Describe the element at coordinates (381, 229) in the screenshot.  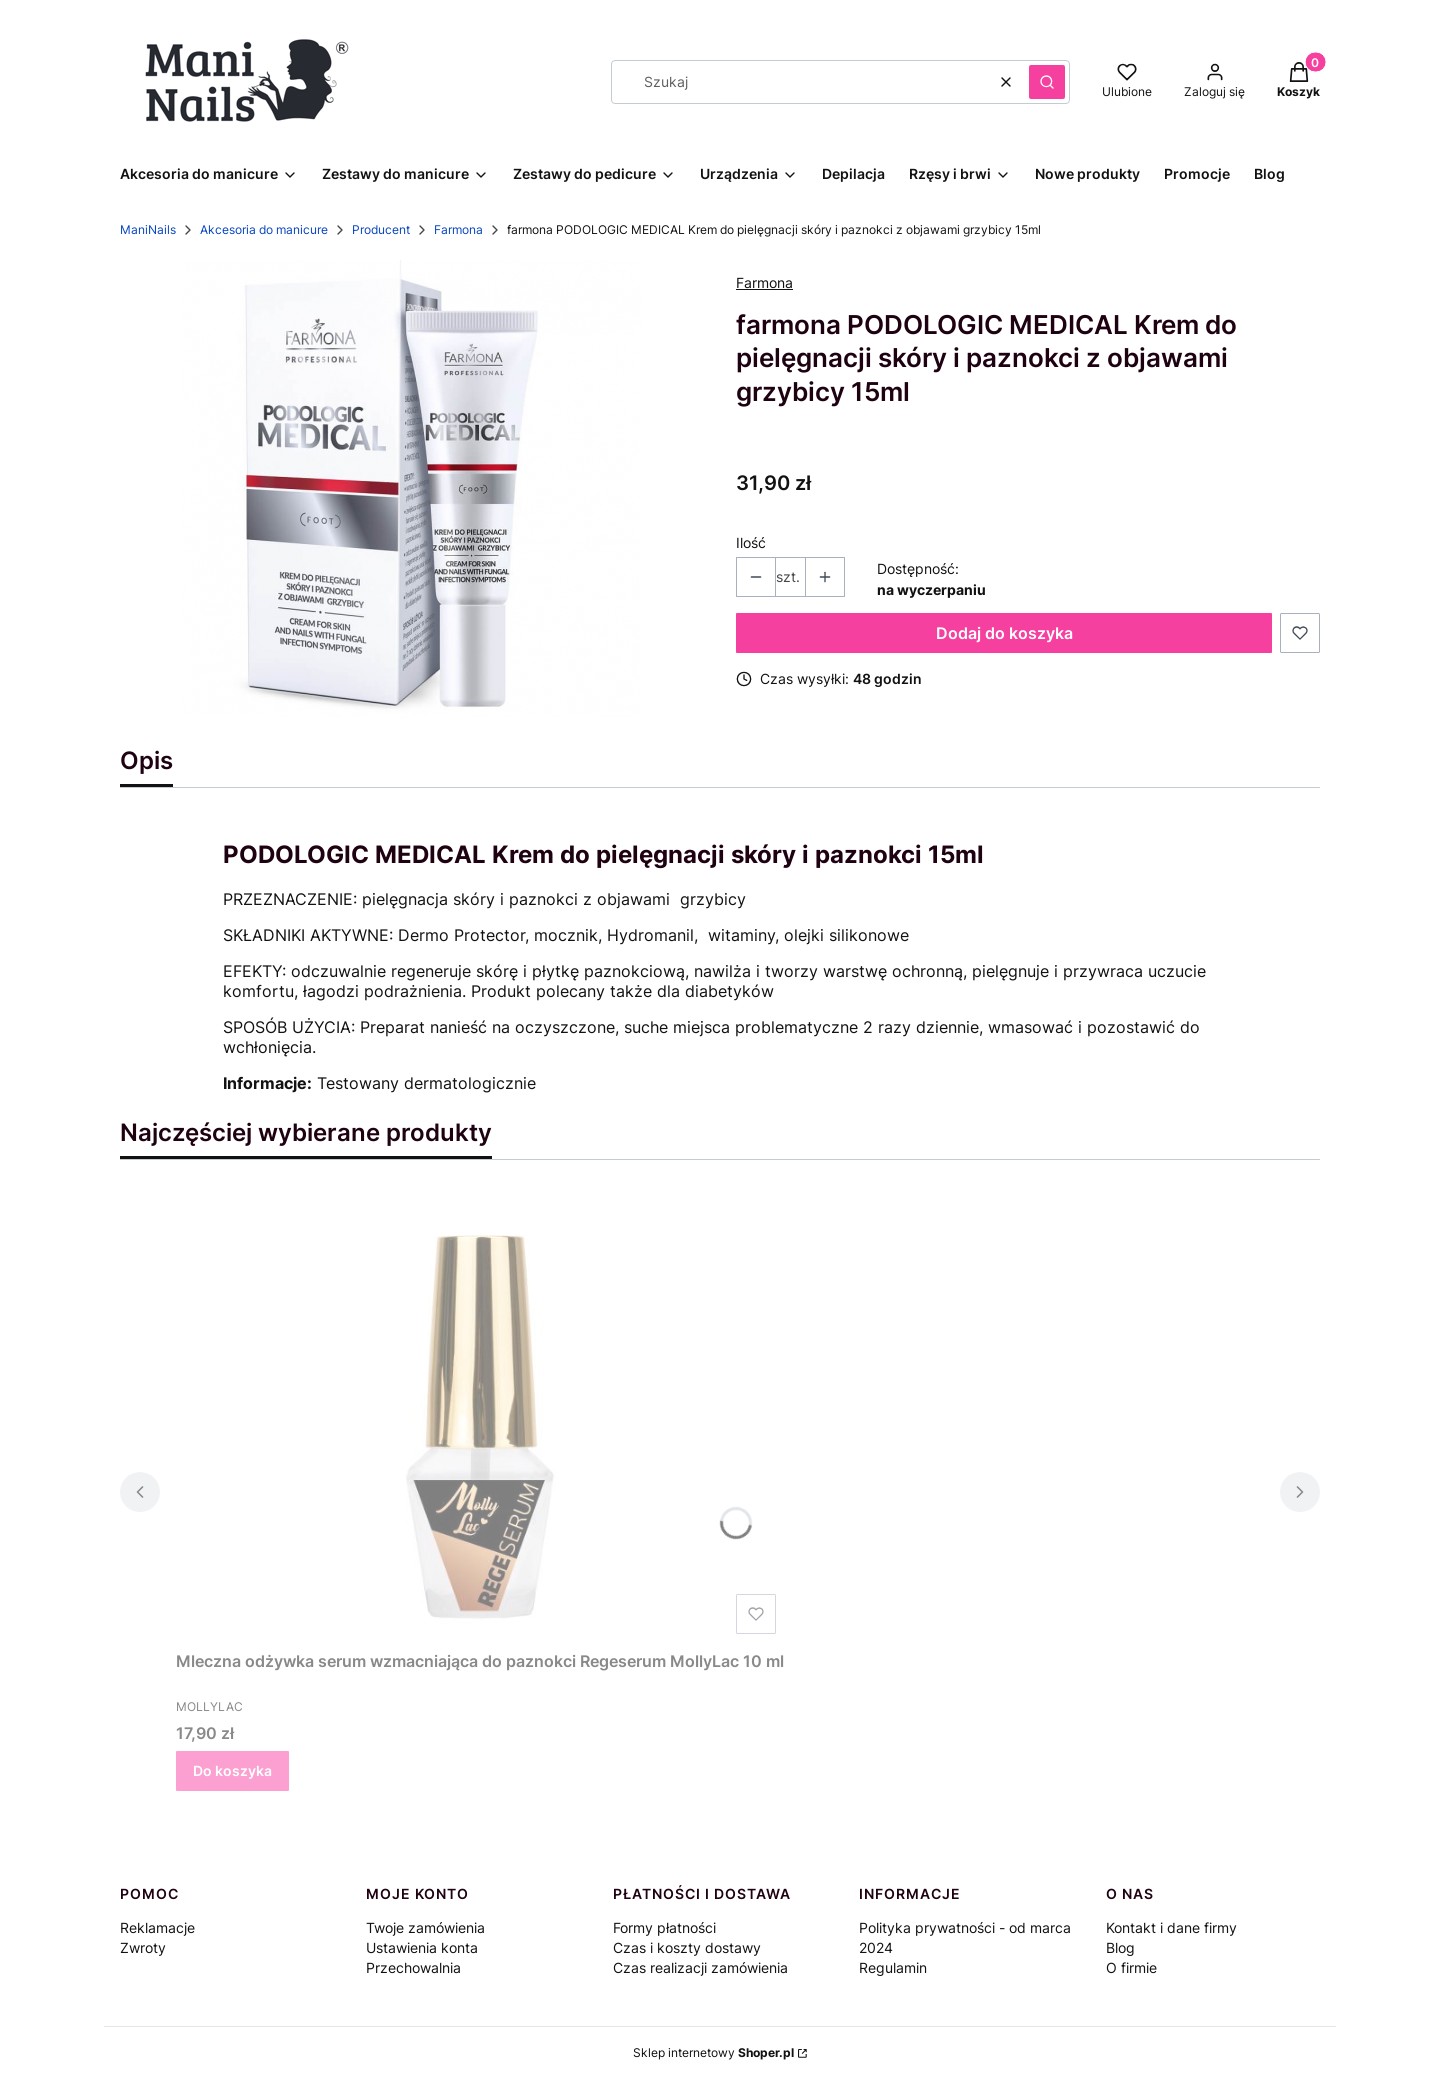
I see `Producent` at that location.